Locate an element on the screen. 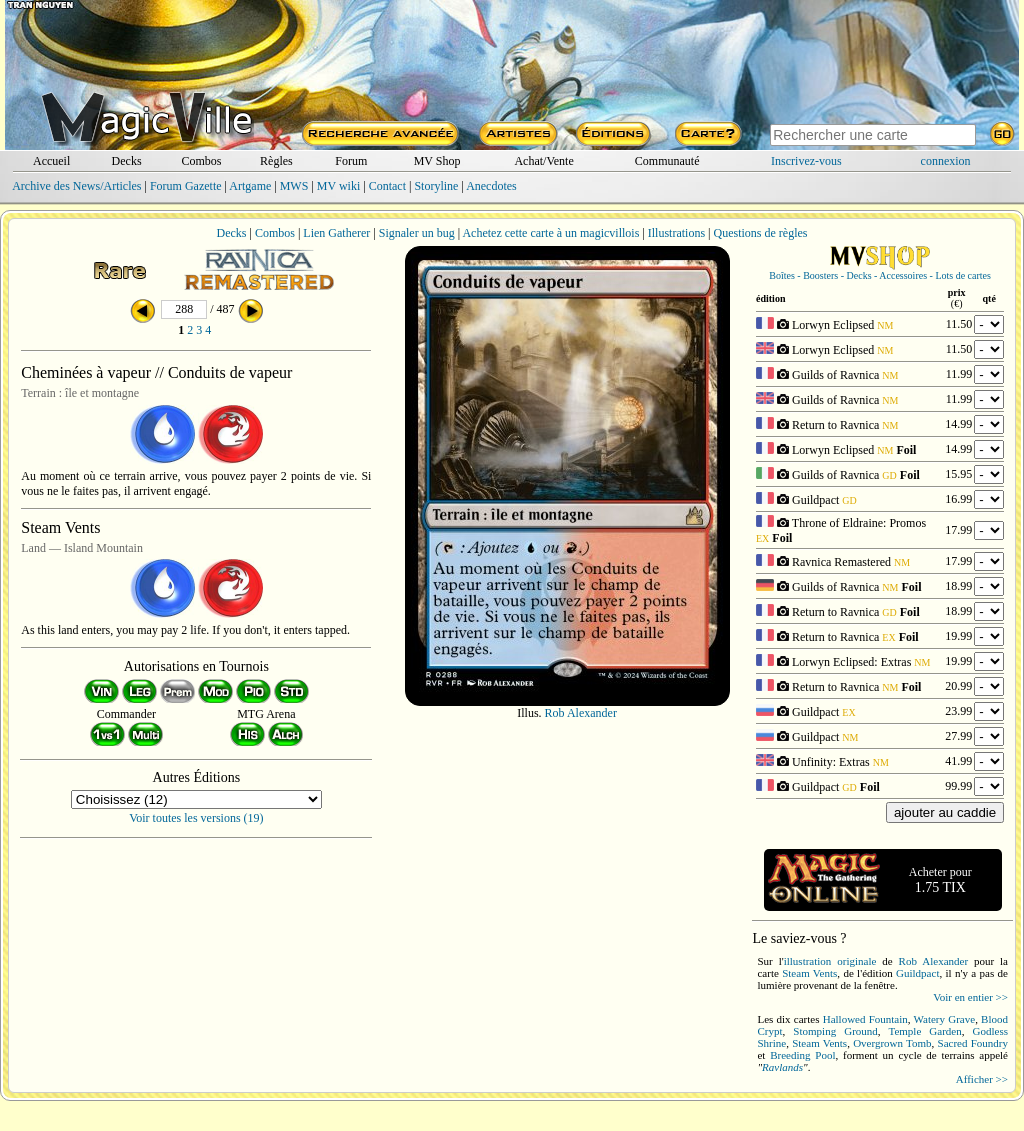  Storyline is located at coordinates (436, 186).